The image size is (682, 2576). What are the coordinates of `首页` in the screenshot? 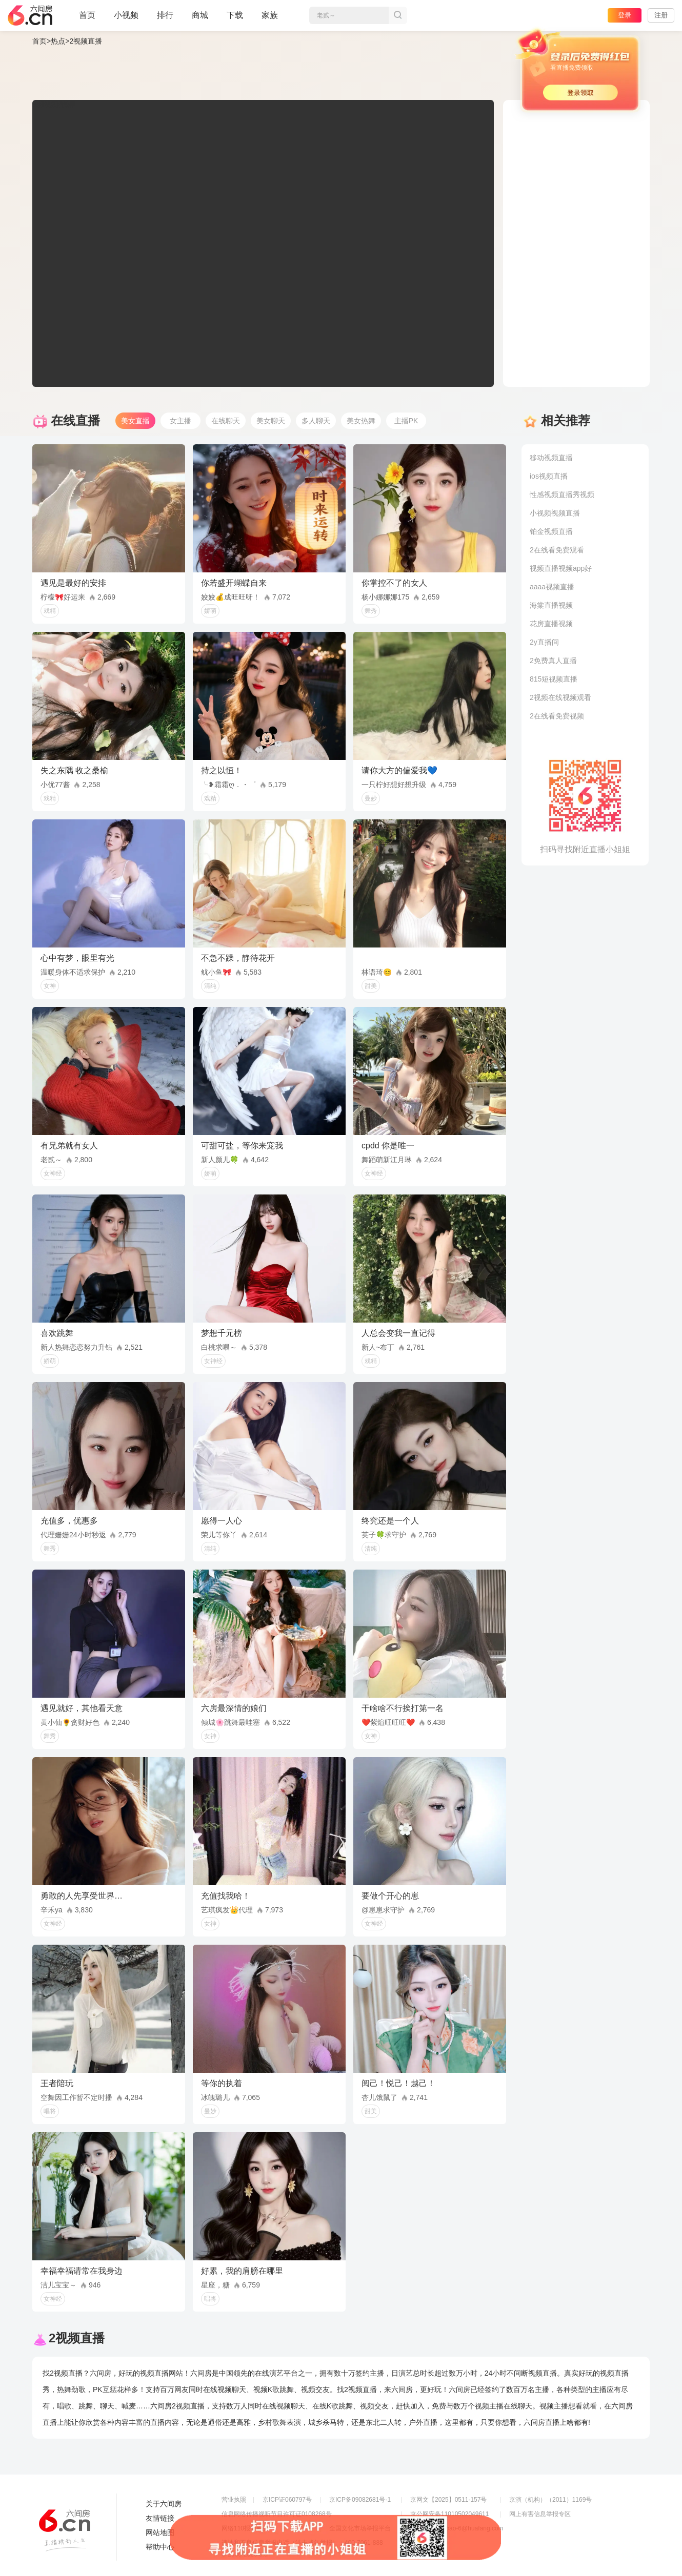 It's located at (87, 19).